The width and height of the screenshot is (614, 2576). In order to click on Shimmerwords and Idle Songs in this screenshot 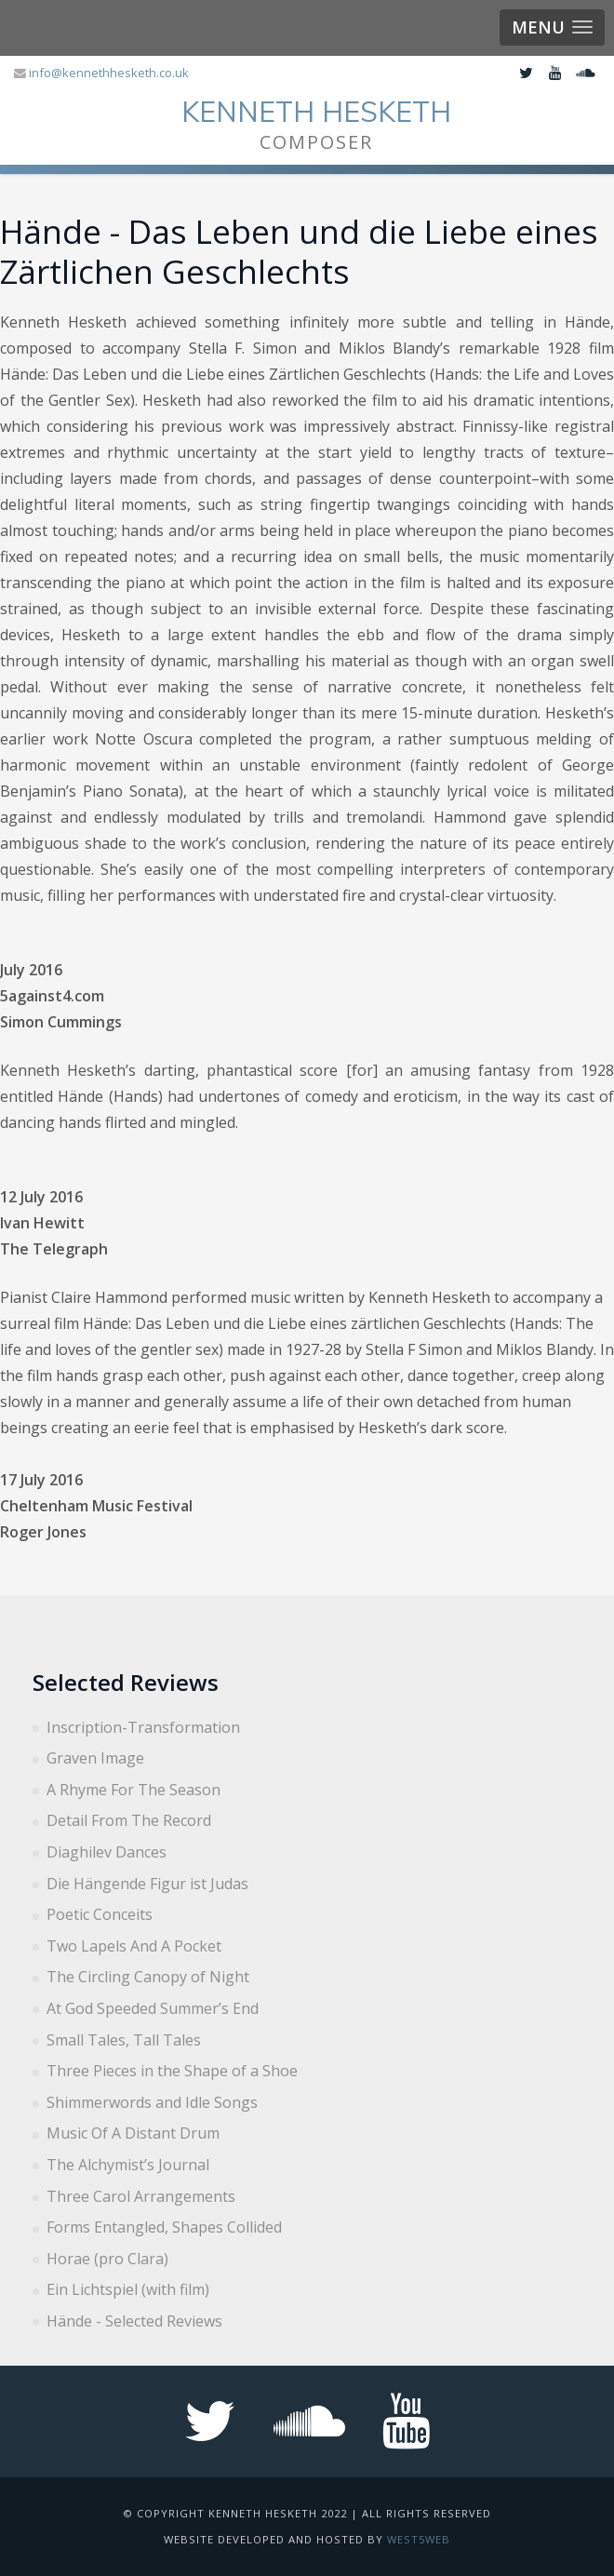, I will do `click(152, 2102)`.